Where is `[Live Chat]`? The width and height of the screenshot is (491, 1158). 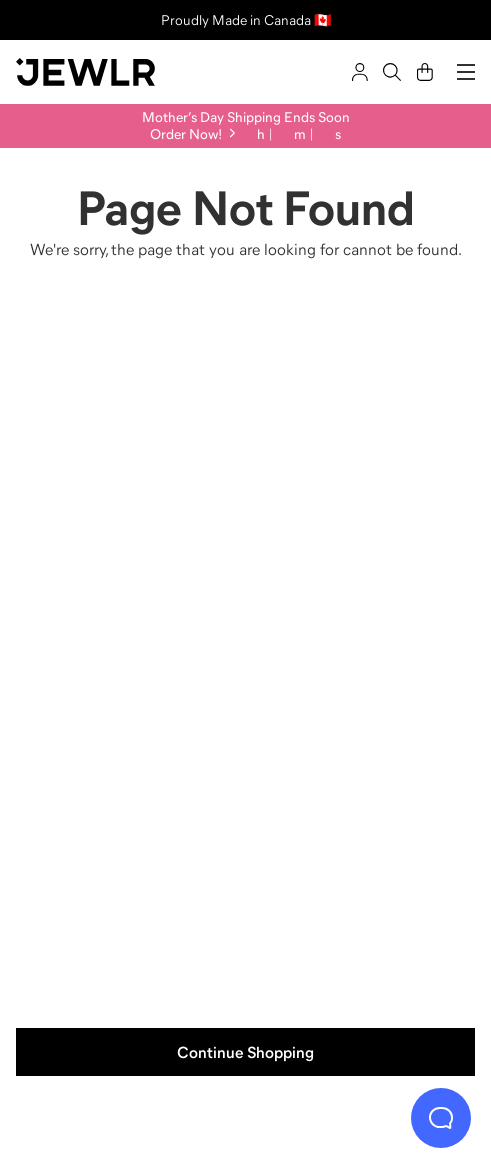
[Live Chat] is located at coordinates (441, 1118).